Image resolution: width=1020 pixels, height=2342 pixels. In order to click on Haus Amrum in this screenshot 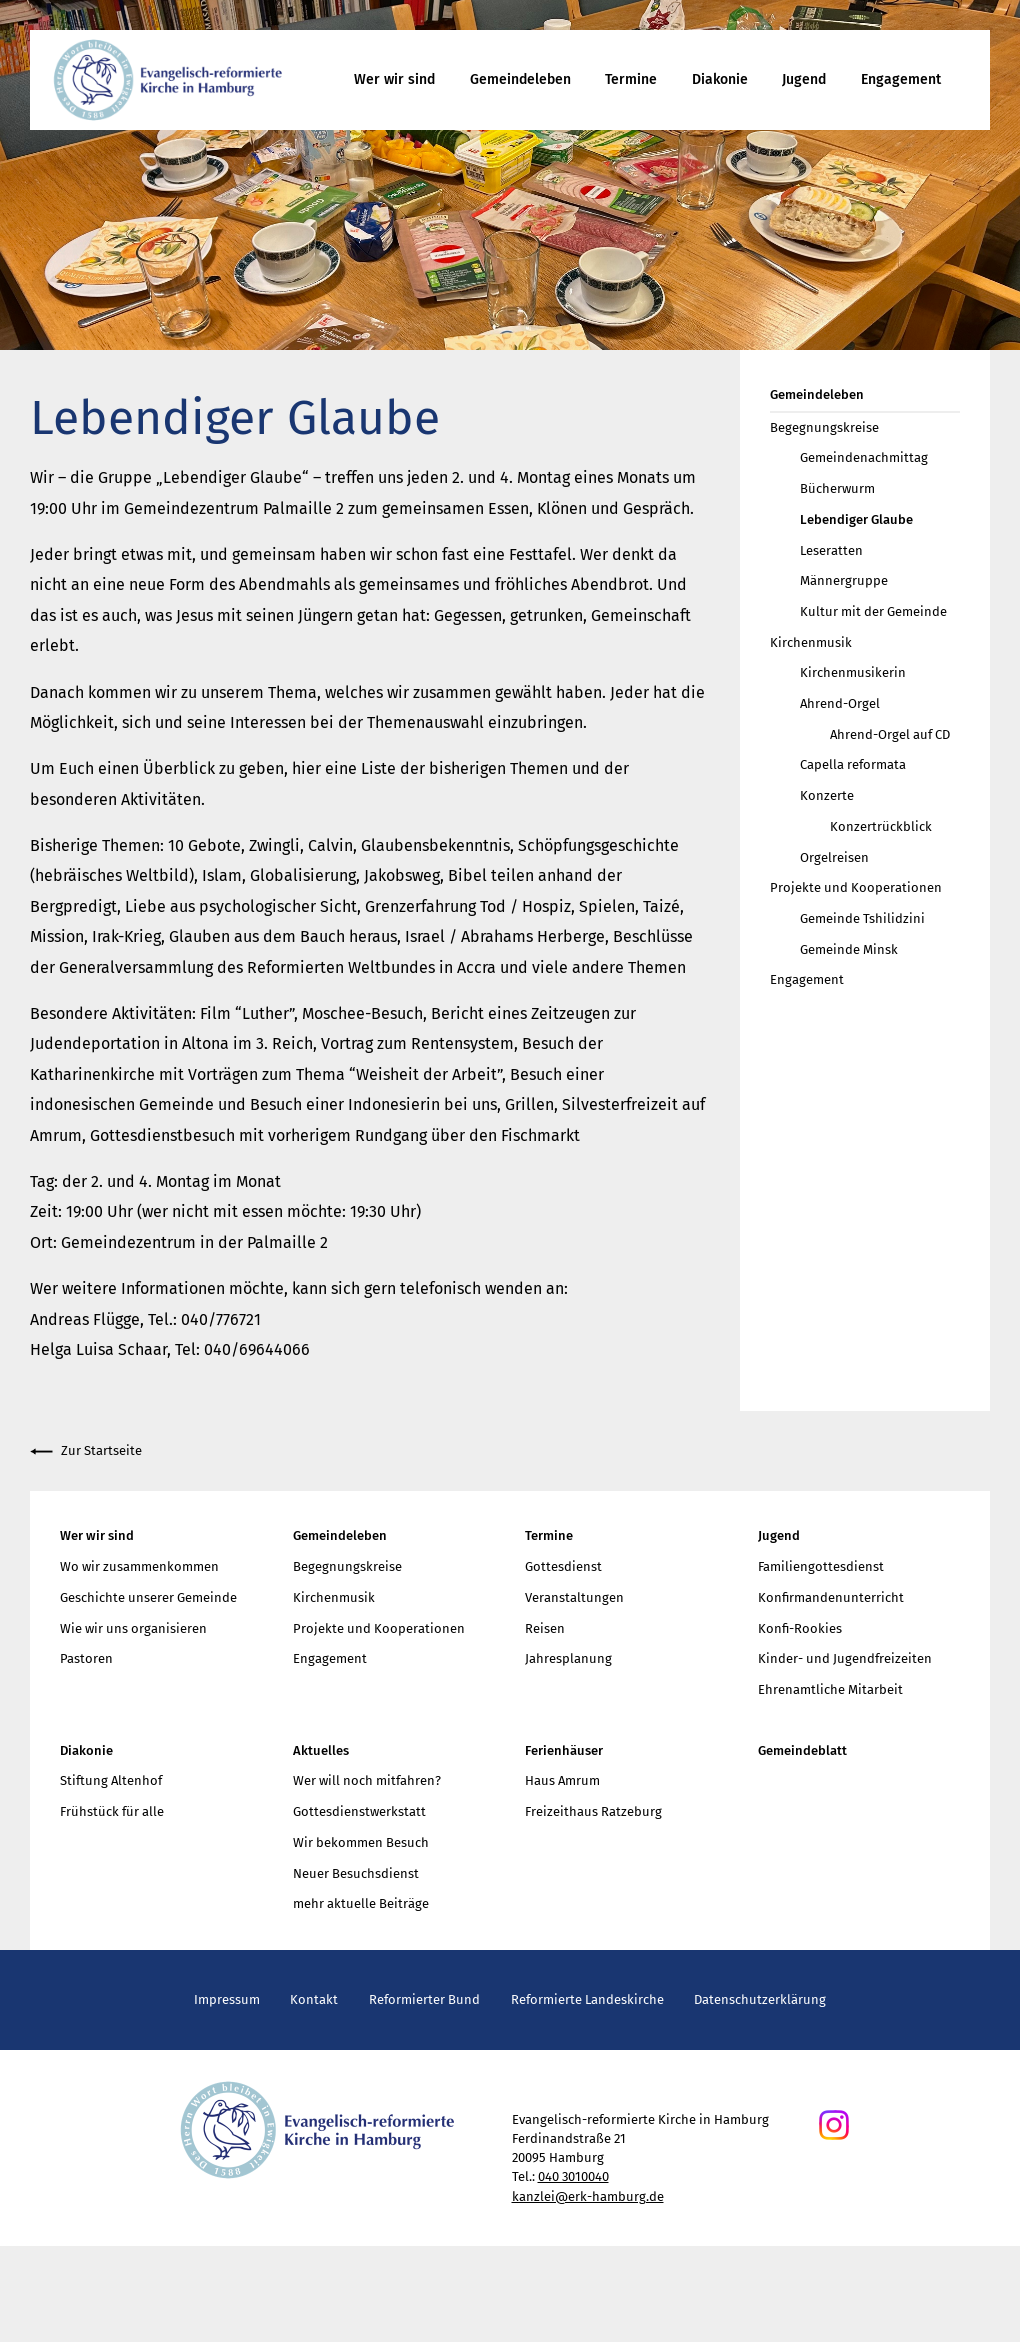, I will do `click(562, 1780)`.